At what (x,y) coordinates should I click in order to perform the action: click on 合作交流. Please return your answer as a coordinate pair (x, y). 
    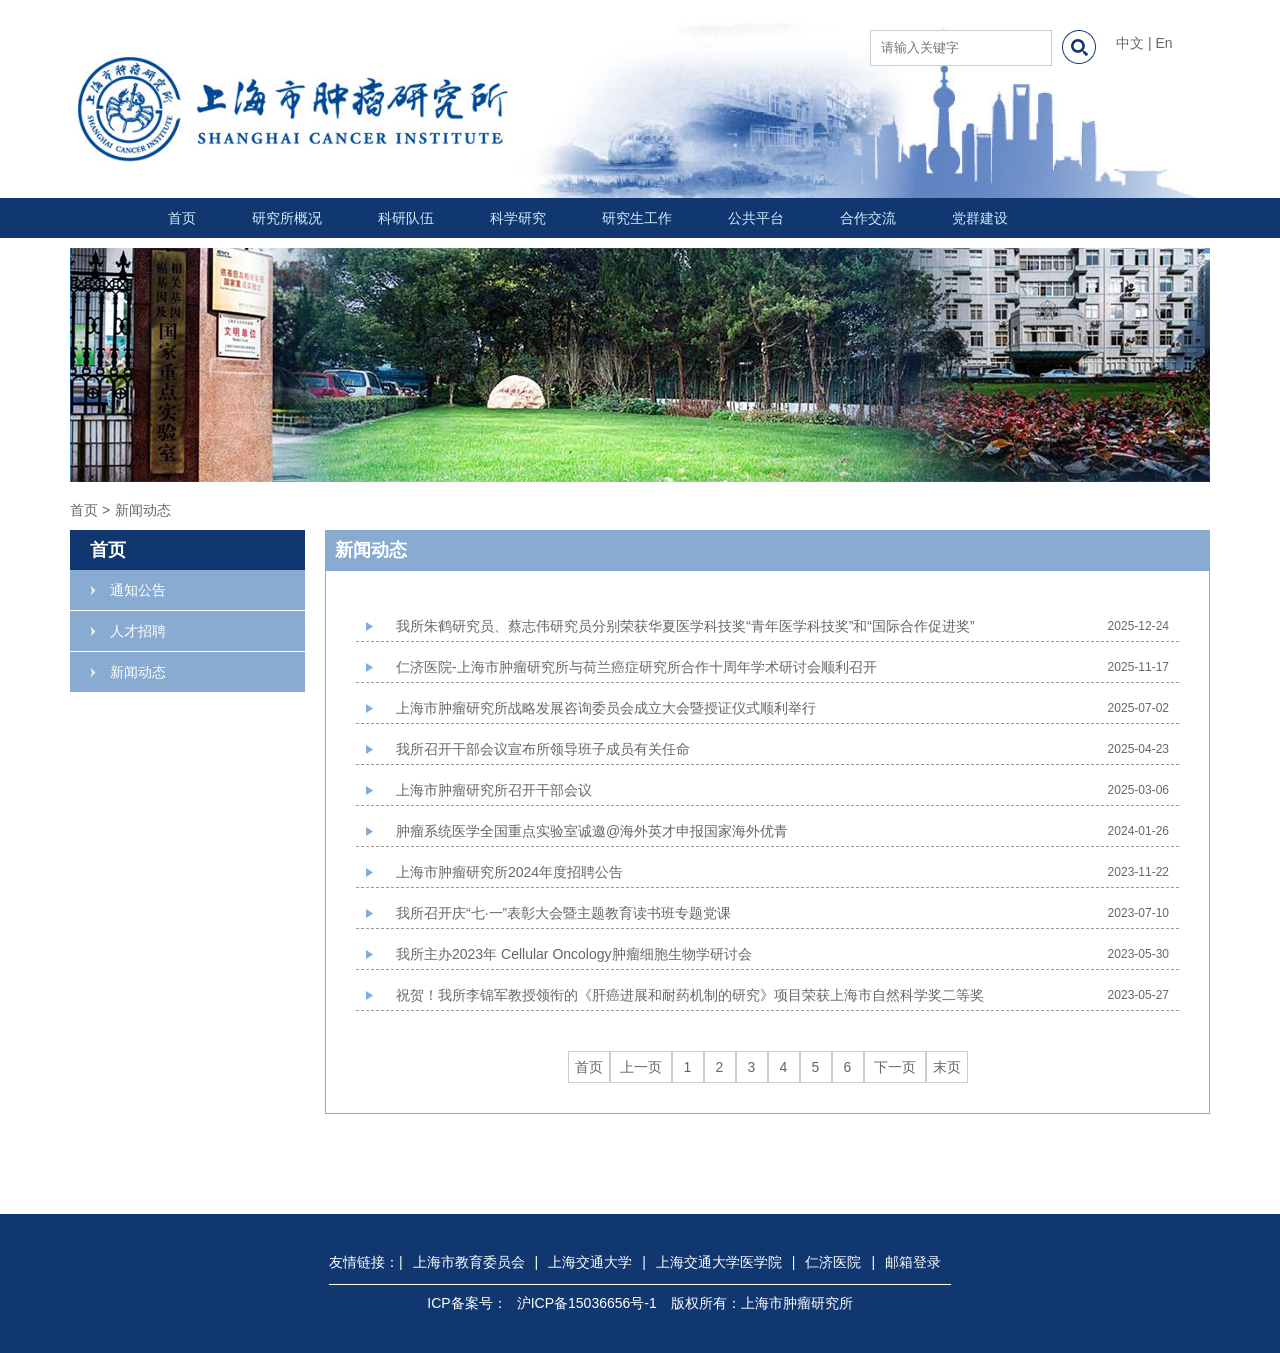
    Looking at the image, I should click on (868, 218).